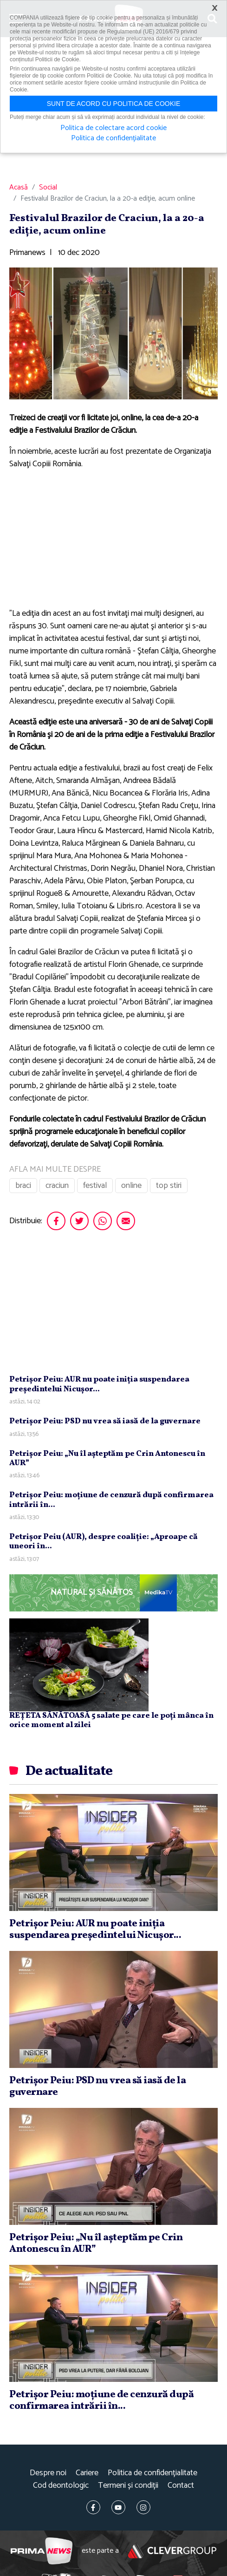 The image size is (227, 2576). What do you see at coordinates (95, 1186) in the screenshot?
I see `festival` at bounding box center [95, 1186].